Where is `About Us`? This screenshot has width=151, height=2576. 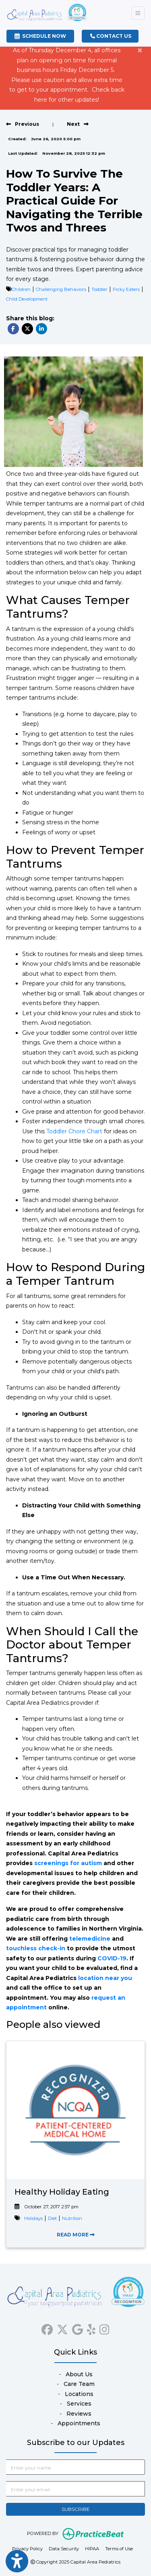 About Us is located at coordinates (79, 2374).